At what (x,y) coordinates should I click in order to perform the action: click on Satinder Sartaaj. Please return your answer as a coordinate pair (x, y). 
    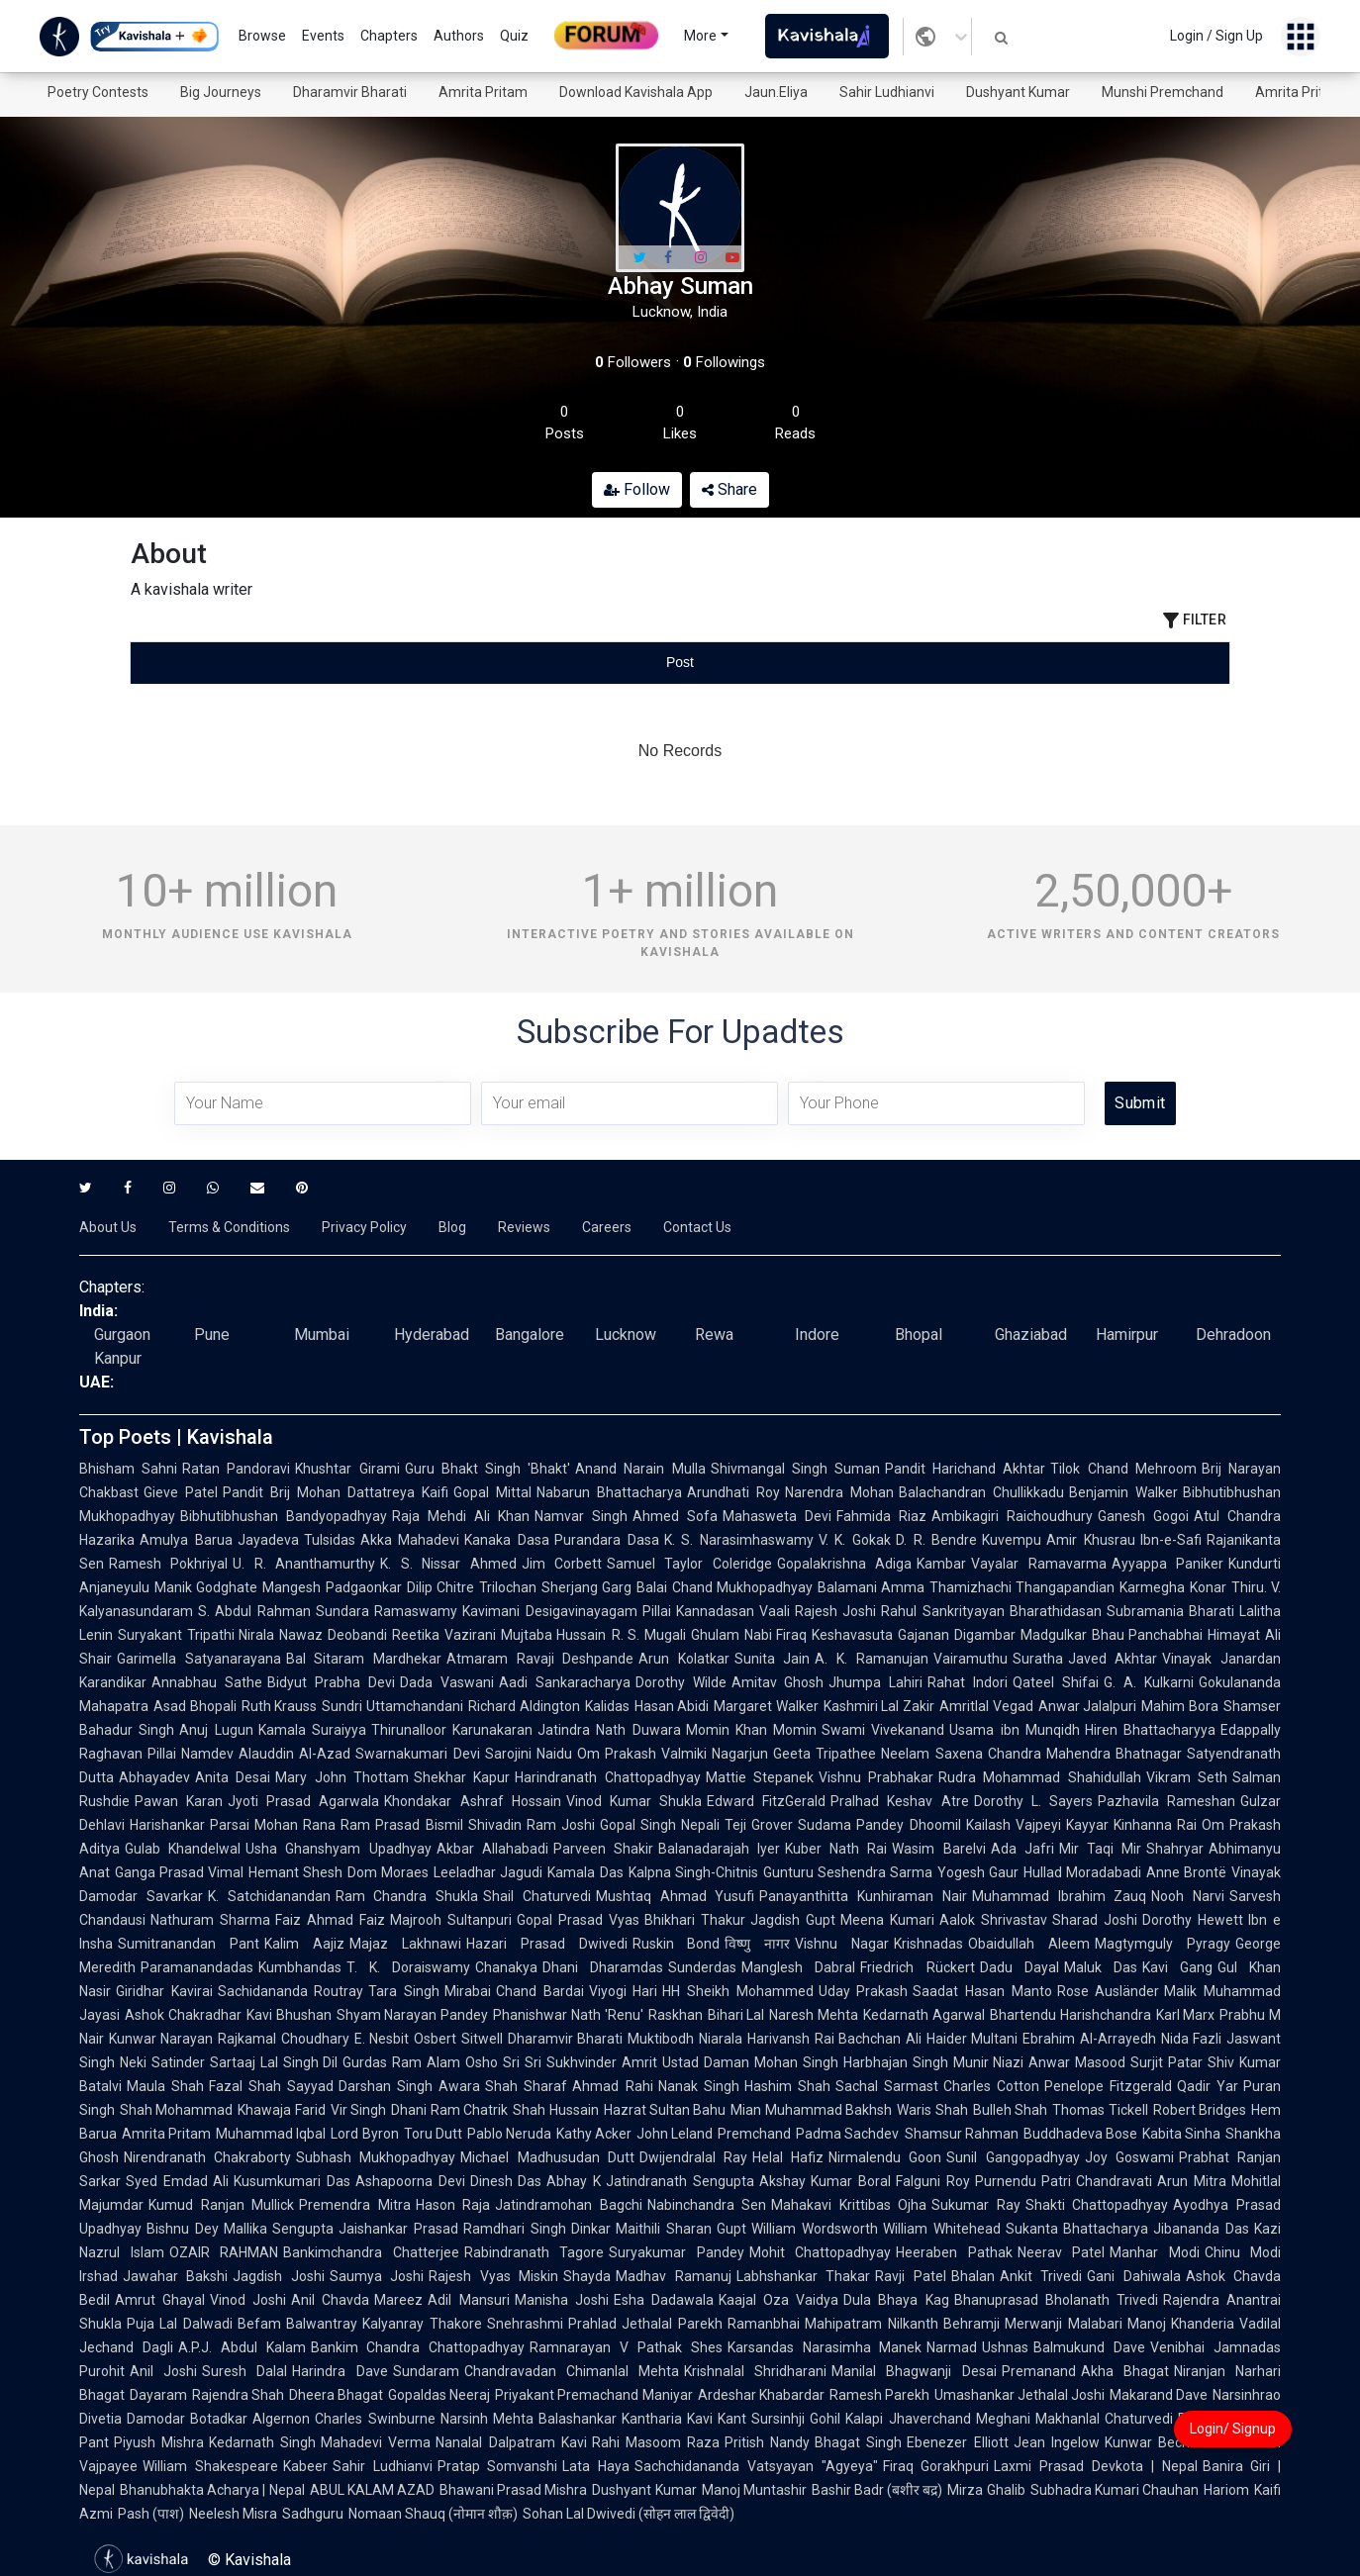
    Looking at the image, I should click on (203, 2062).